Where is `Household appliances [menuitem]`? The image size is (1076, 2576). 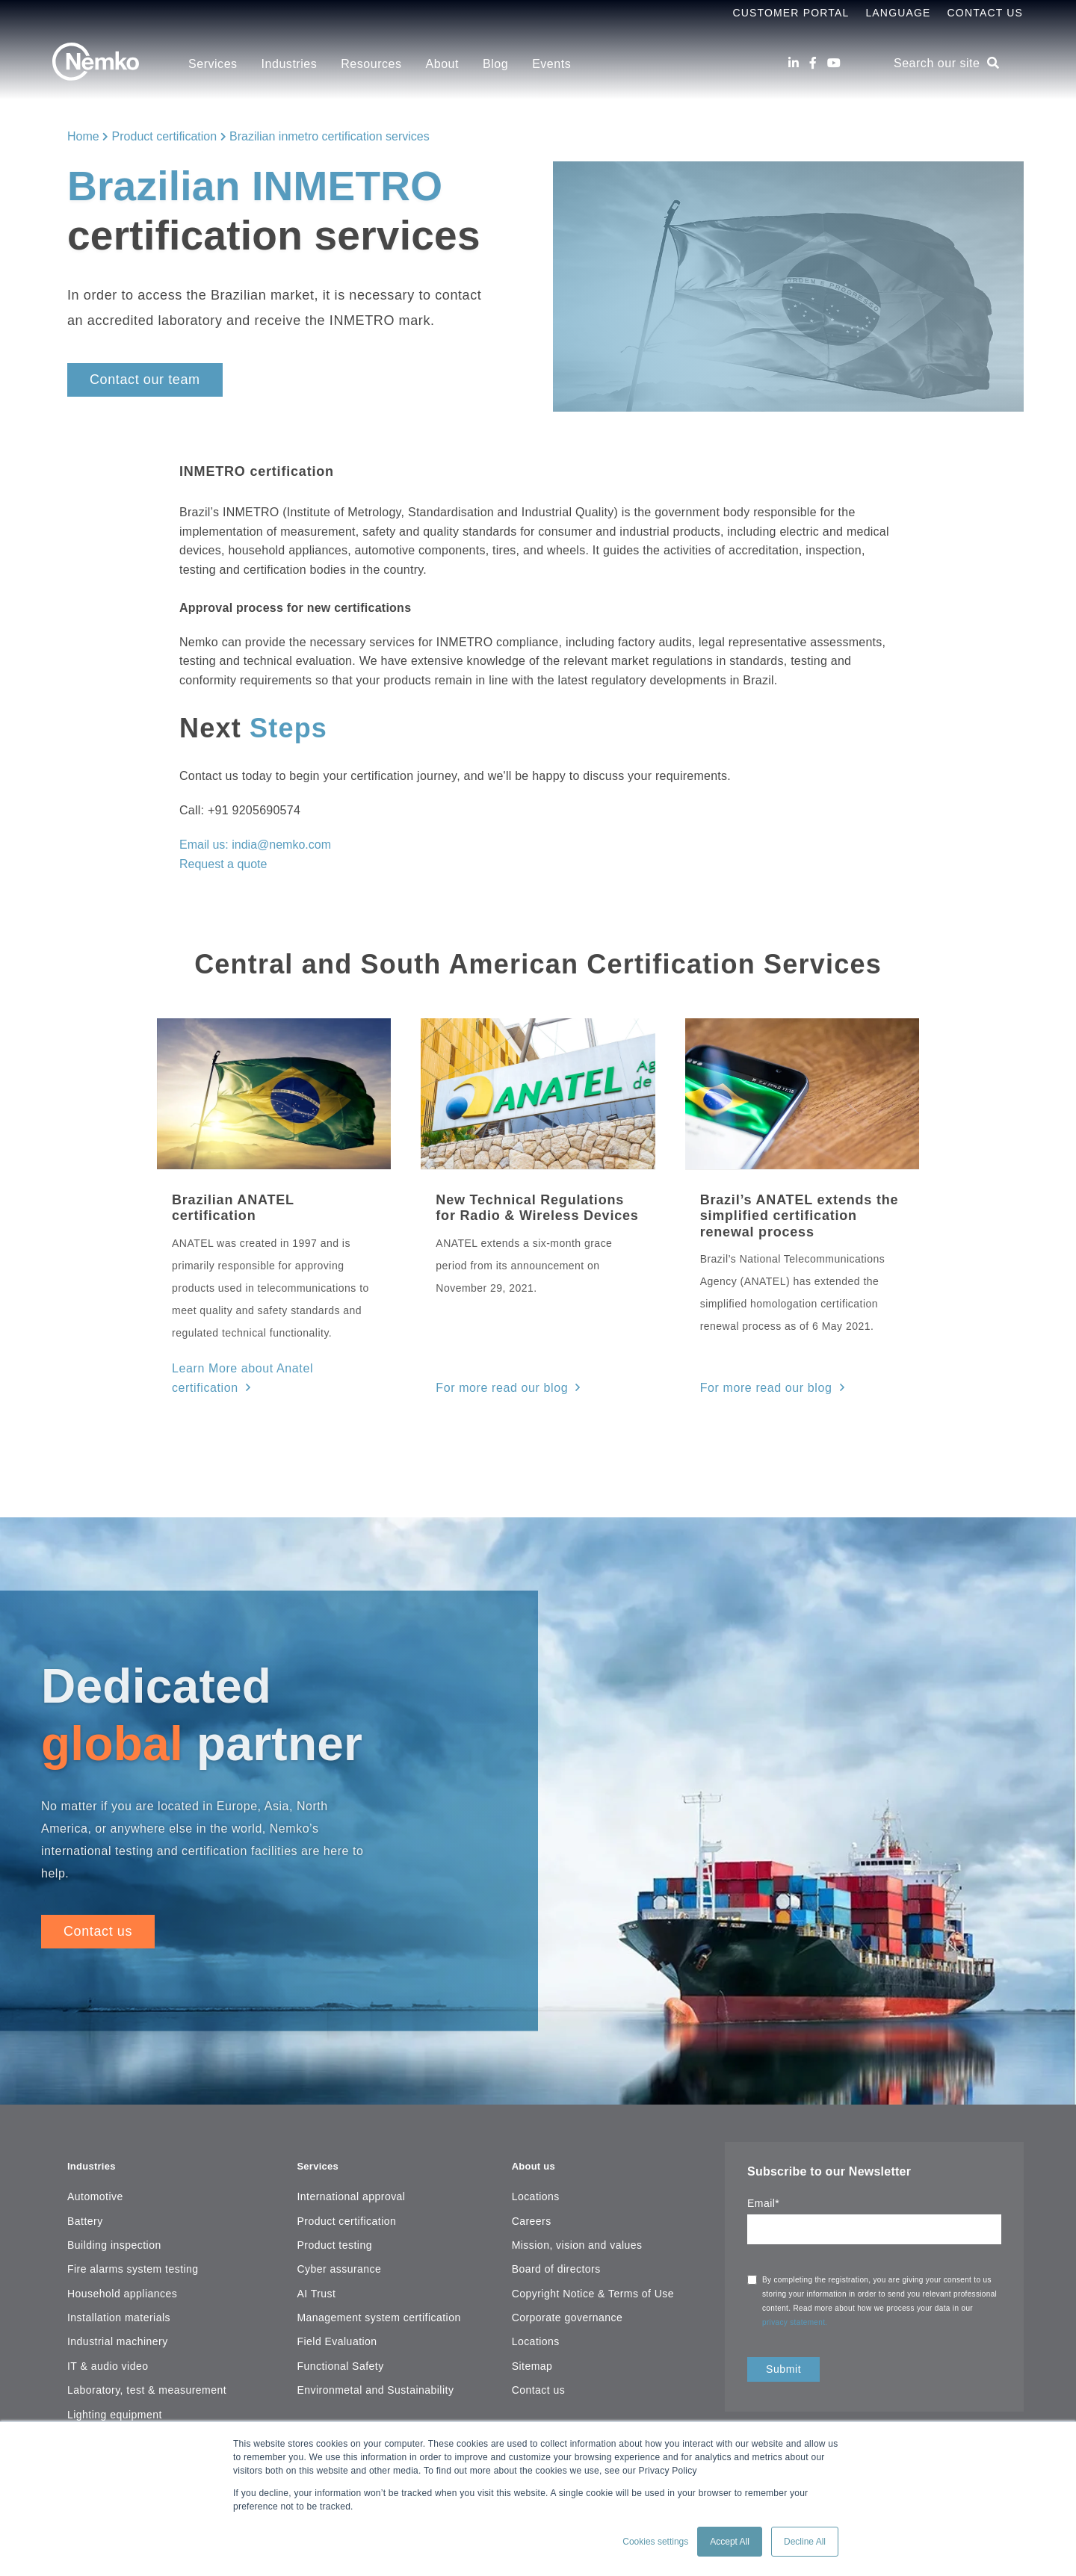 Household appliances [menuitem] is located at coordinates (122, 2263).